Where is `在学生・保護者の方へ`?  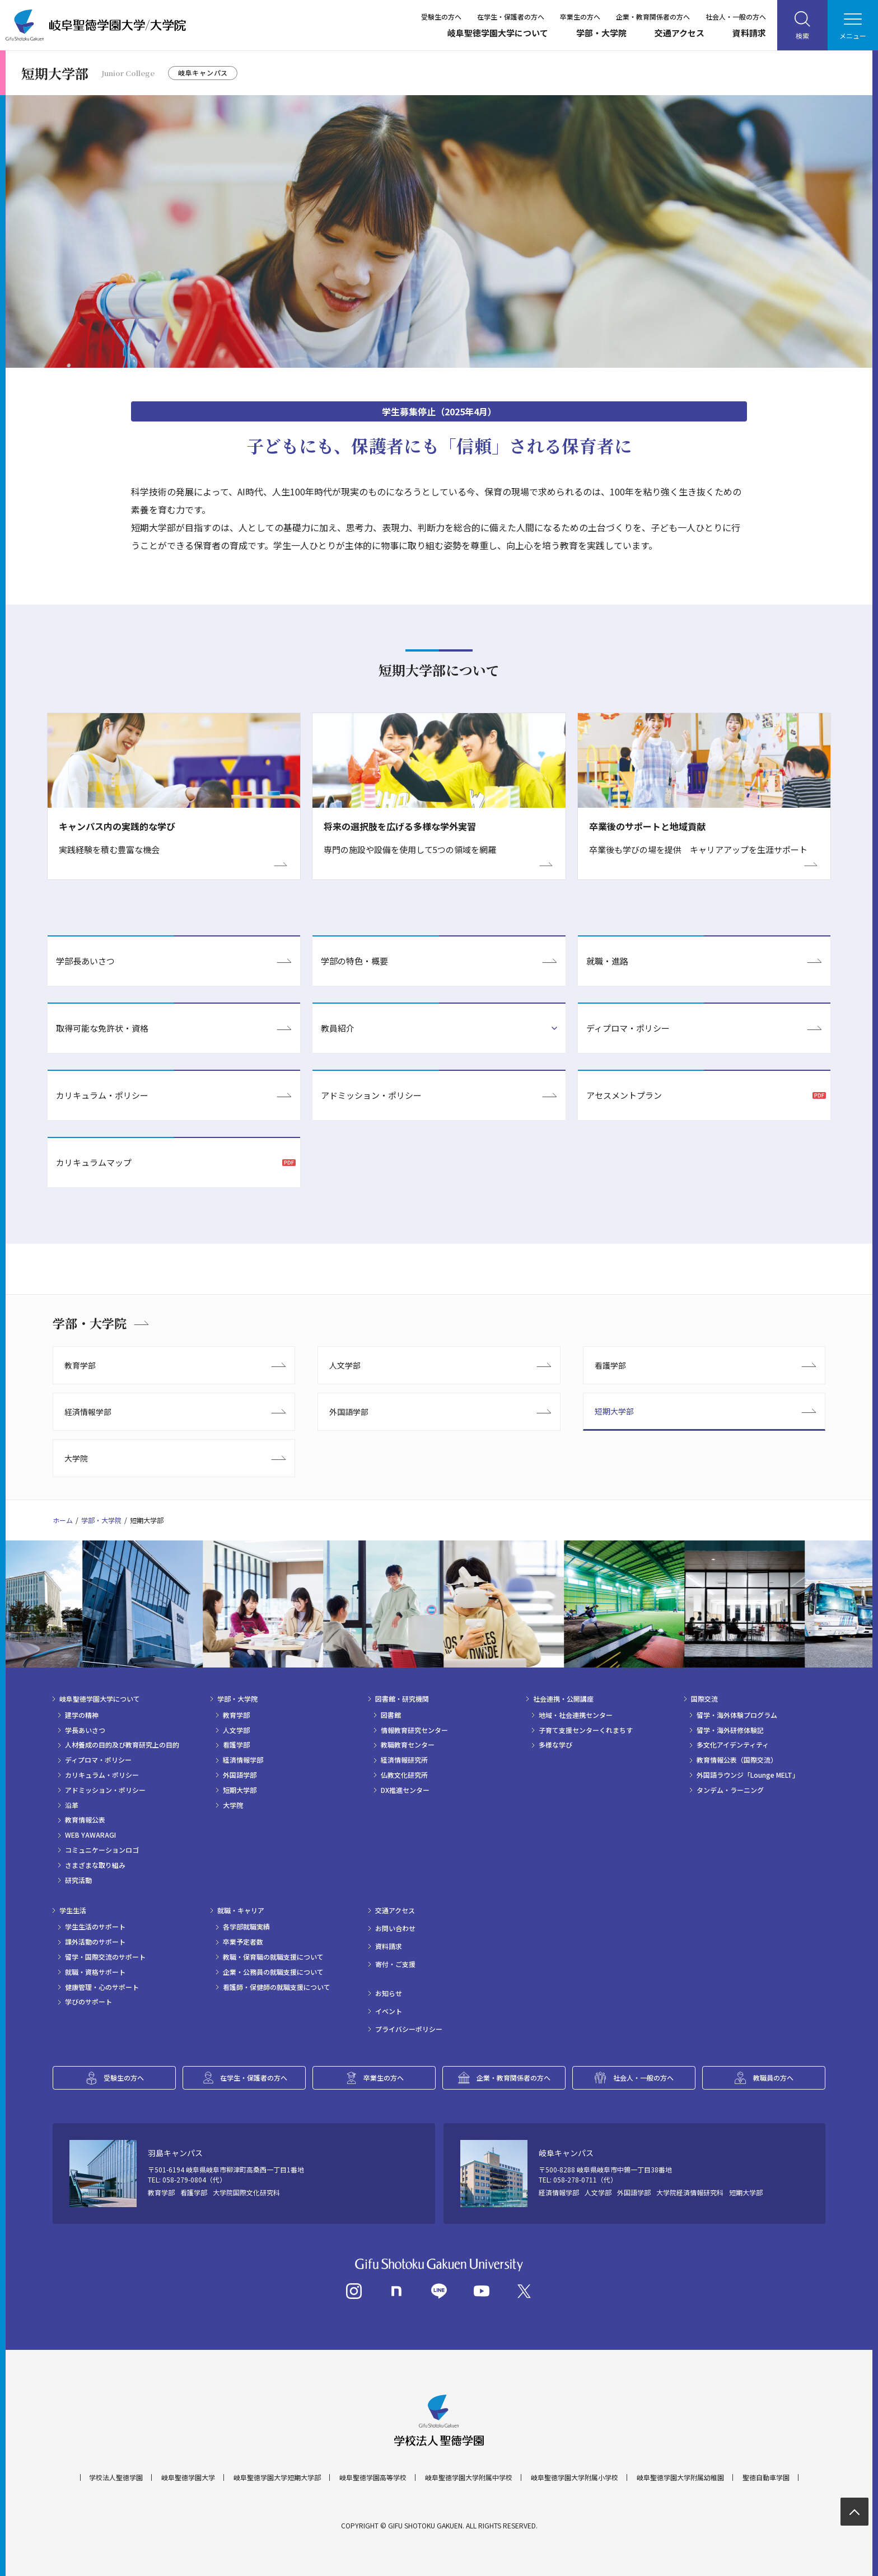
在学生・保護者の方へ is located at coordinates (510, 16).